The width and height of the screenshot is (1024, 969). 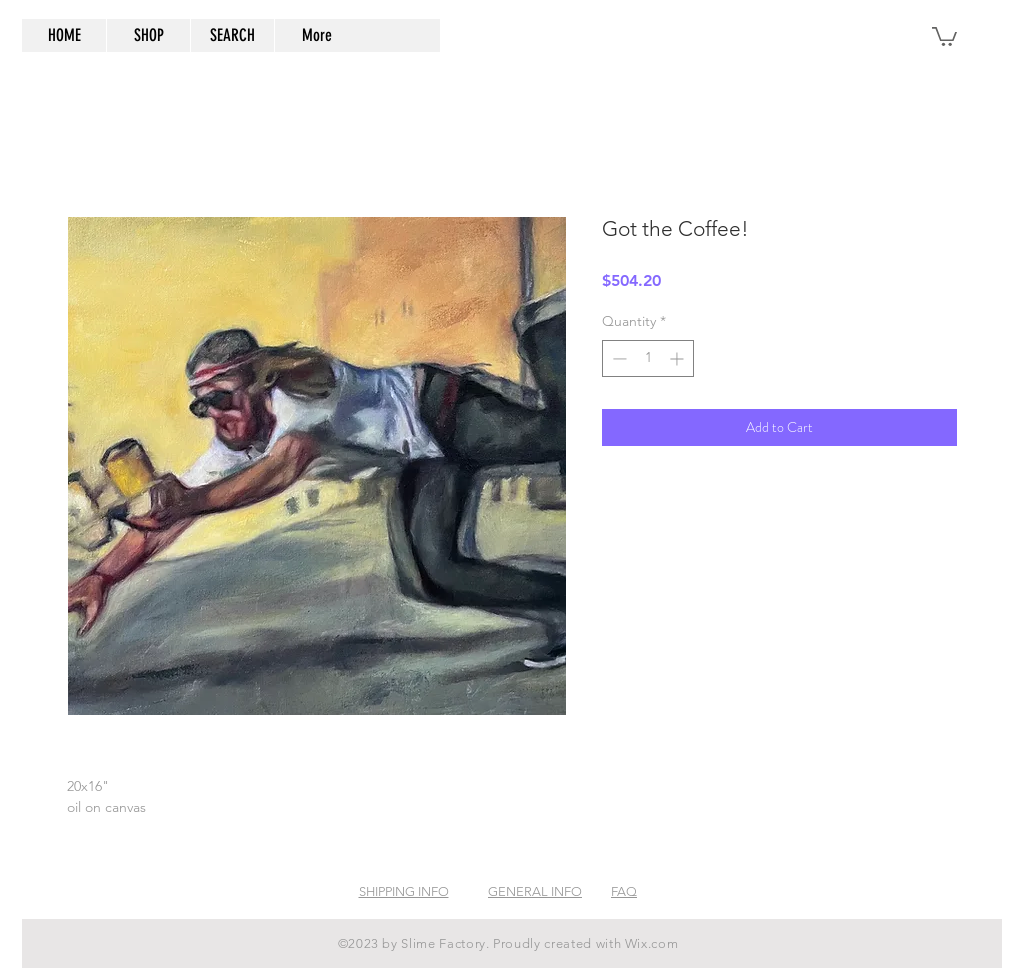 What do you see at coordinates (652, 943) in the screenshot?
I see `Wix.com` at bounding box center [652, 943].